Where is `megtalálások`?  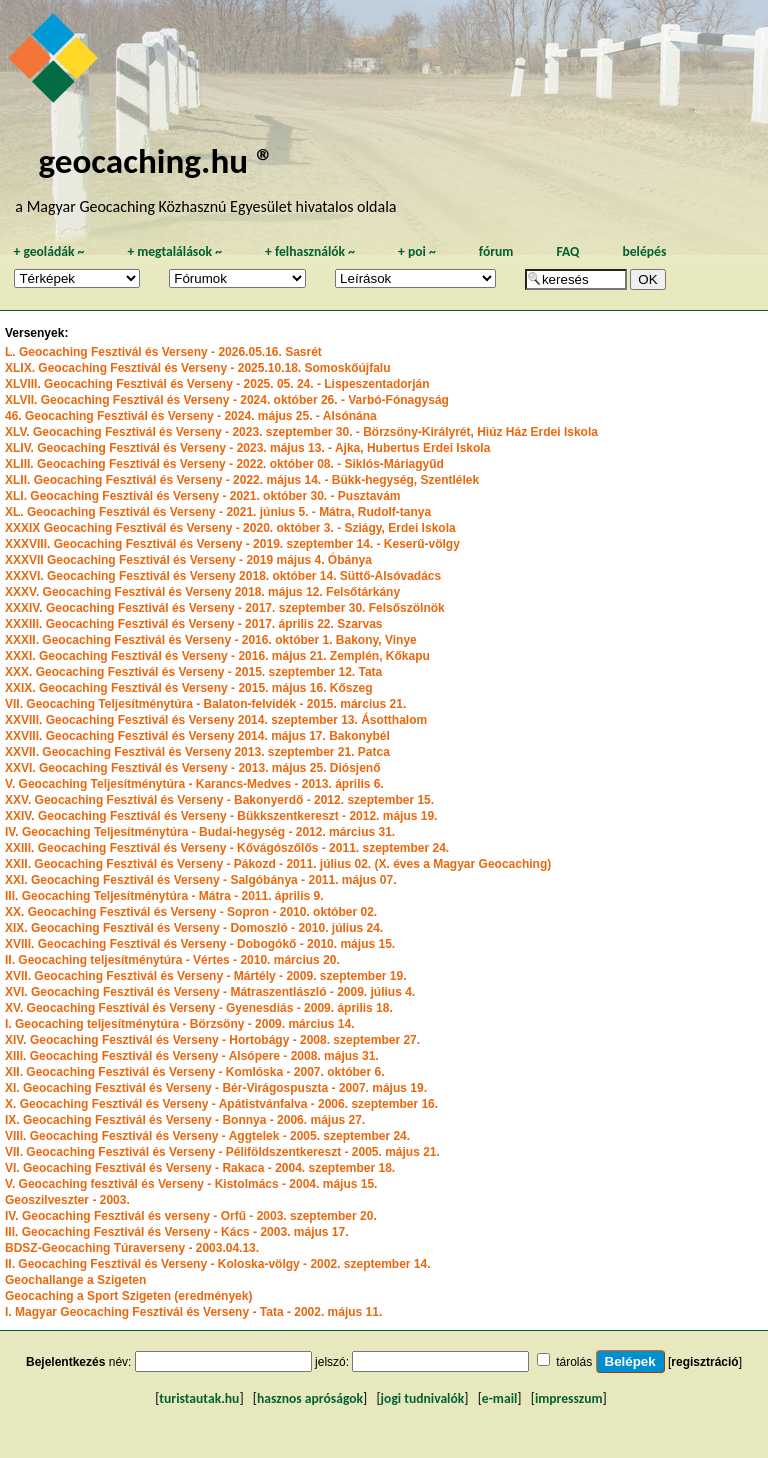 megtalálások is located at coordinates (174, 251).